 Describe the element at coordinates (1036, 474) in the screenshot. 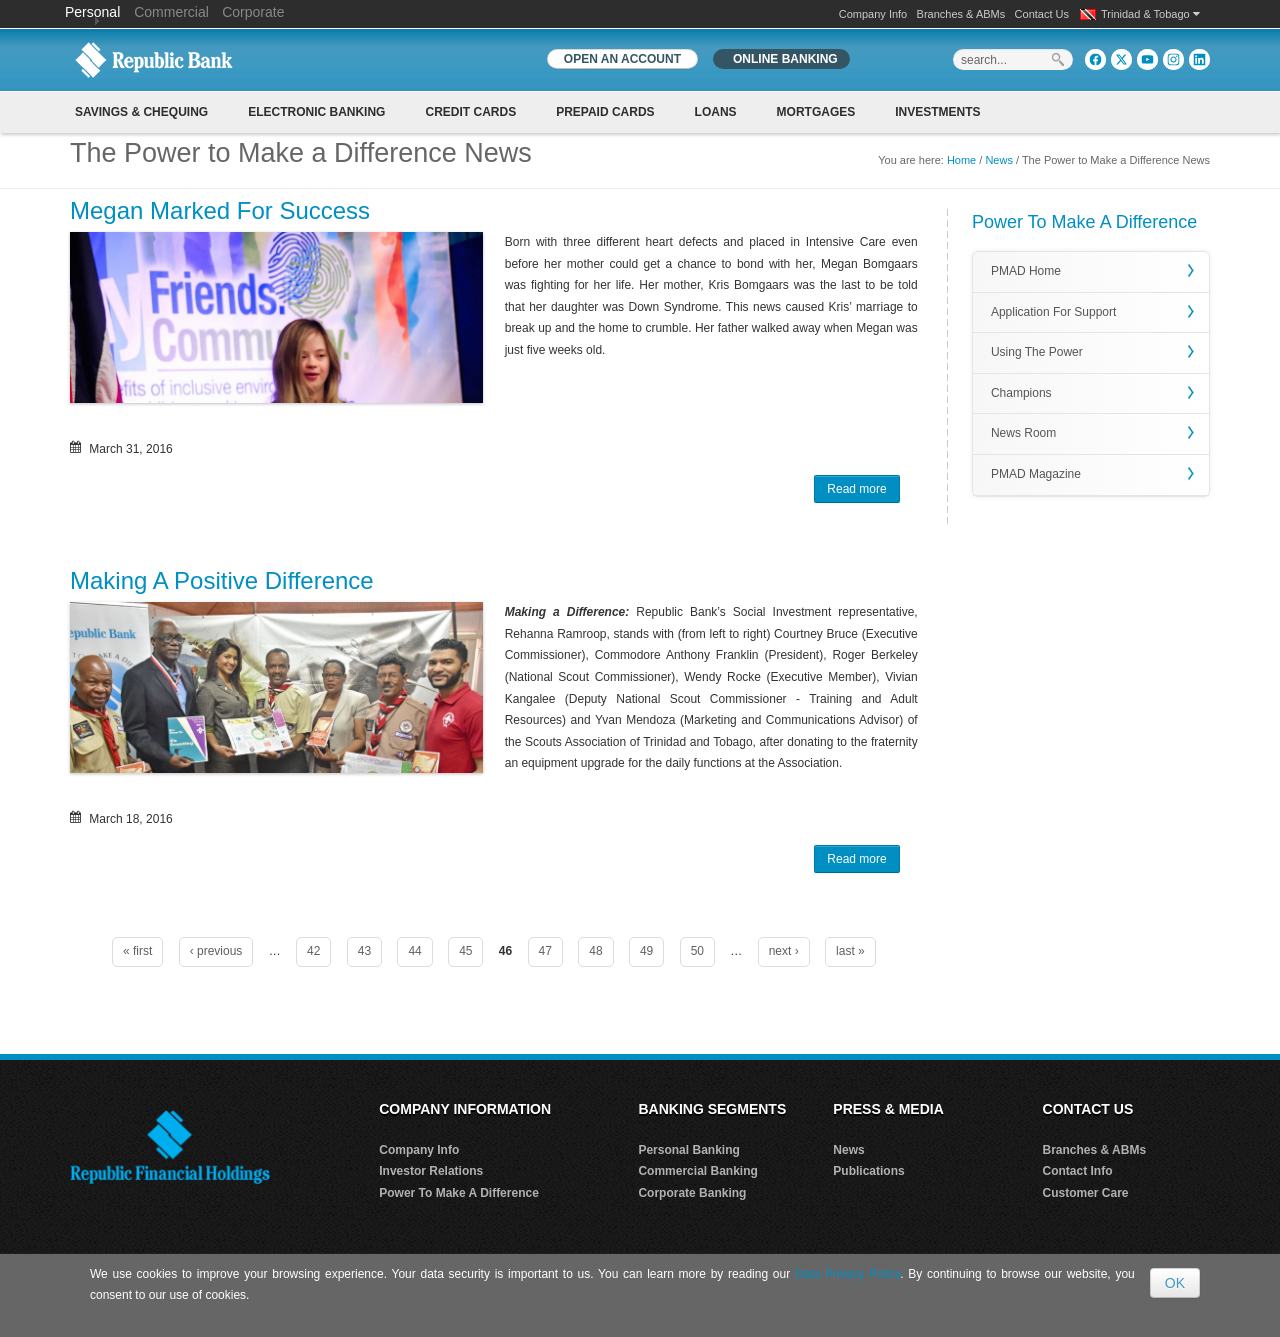

I see `PMAD Magazine` at that location.